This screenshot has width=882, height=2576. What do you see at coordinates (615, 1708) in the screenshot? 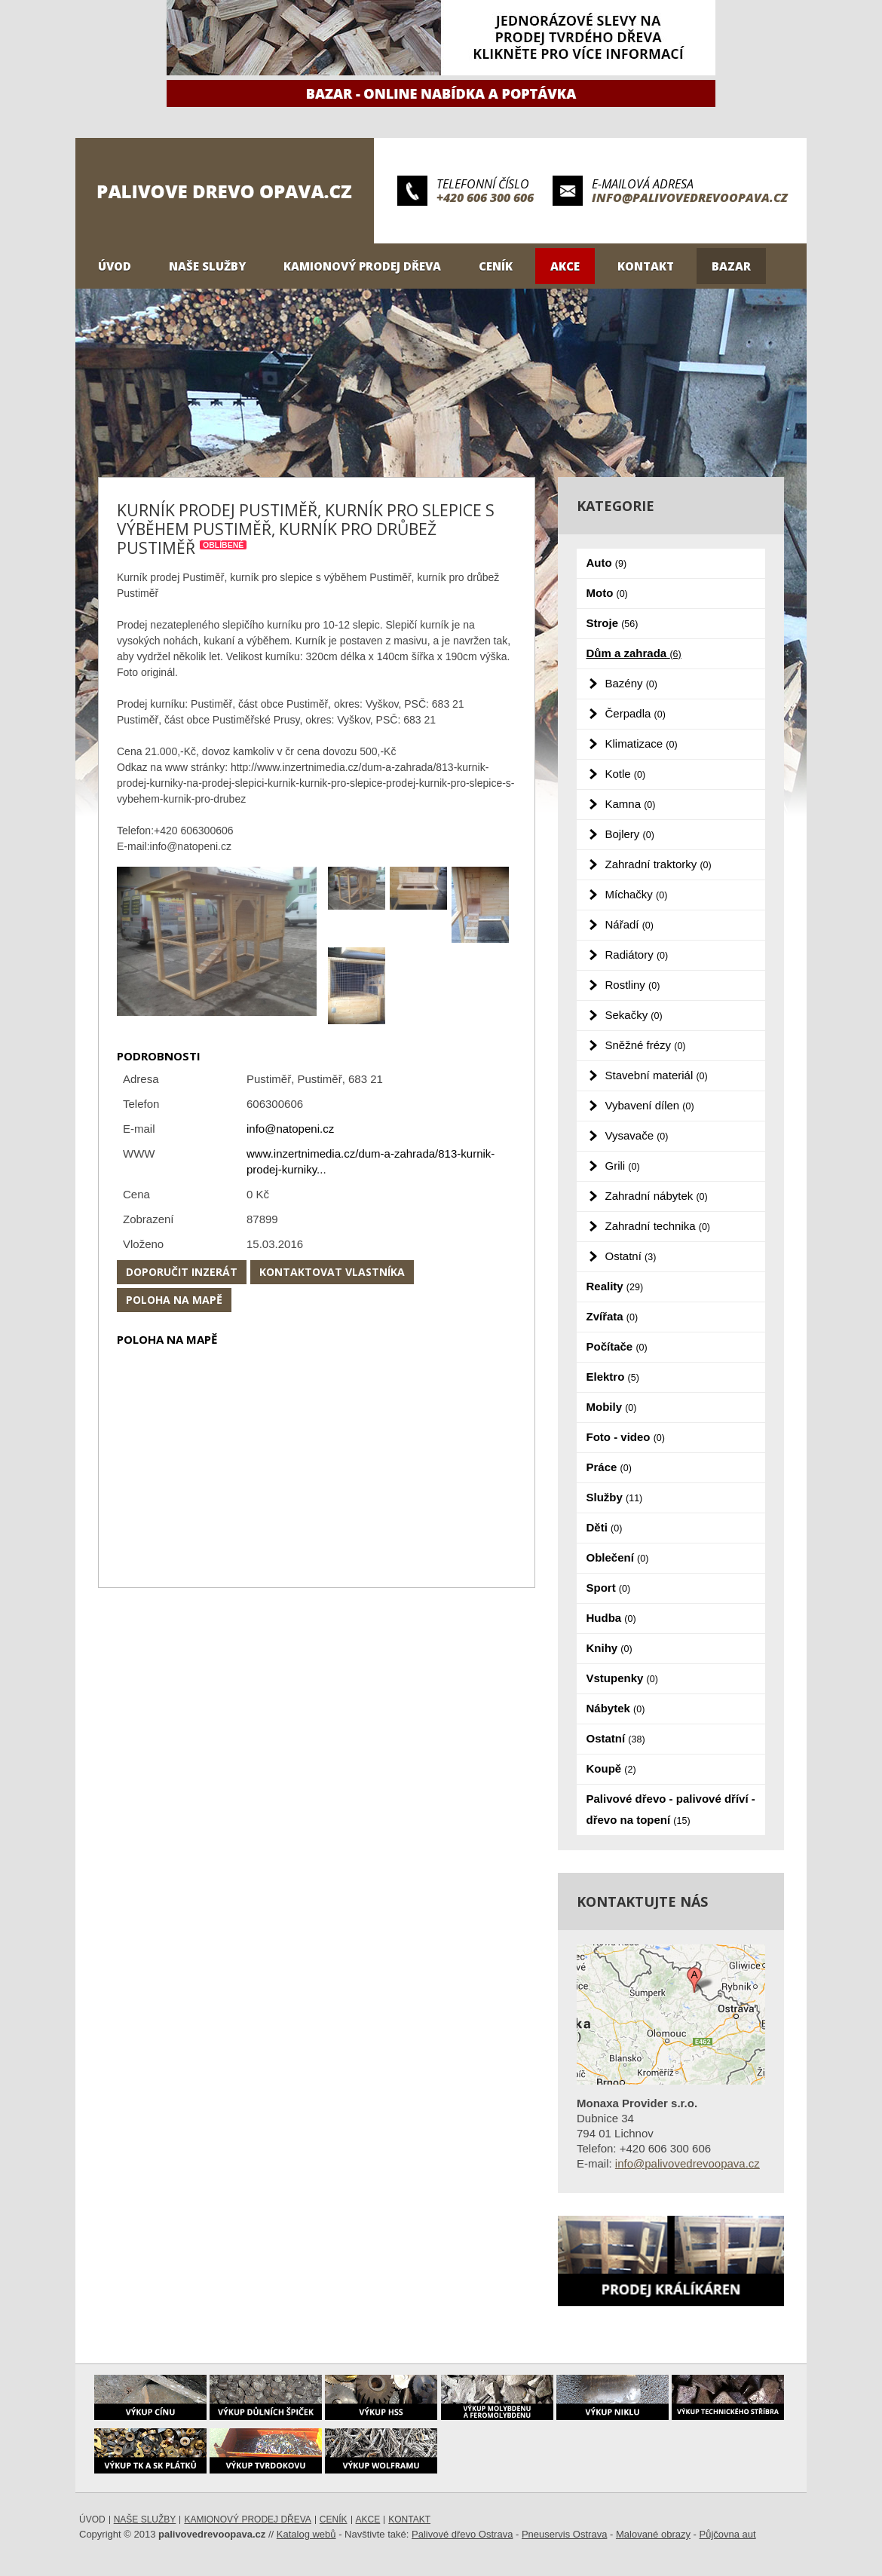
I see `Nábytek` at bounding box center [615, 1708].